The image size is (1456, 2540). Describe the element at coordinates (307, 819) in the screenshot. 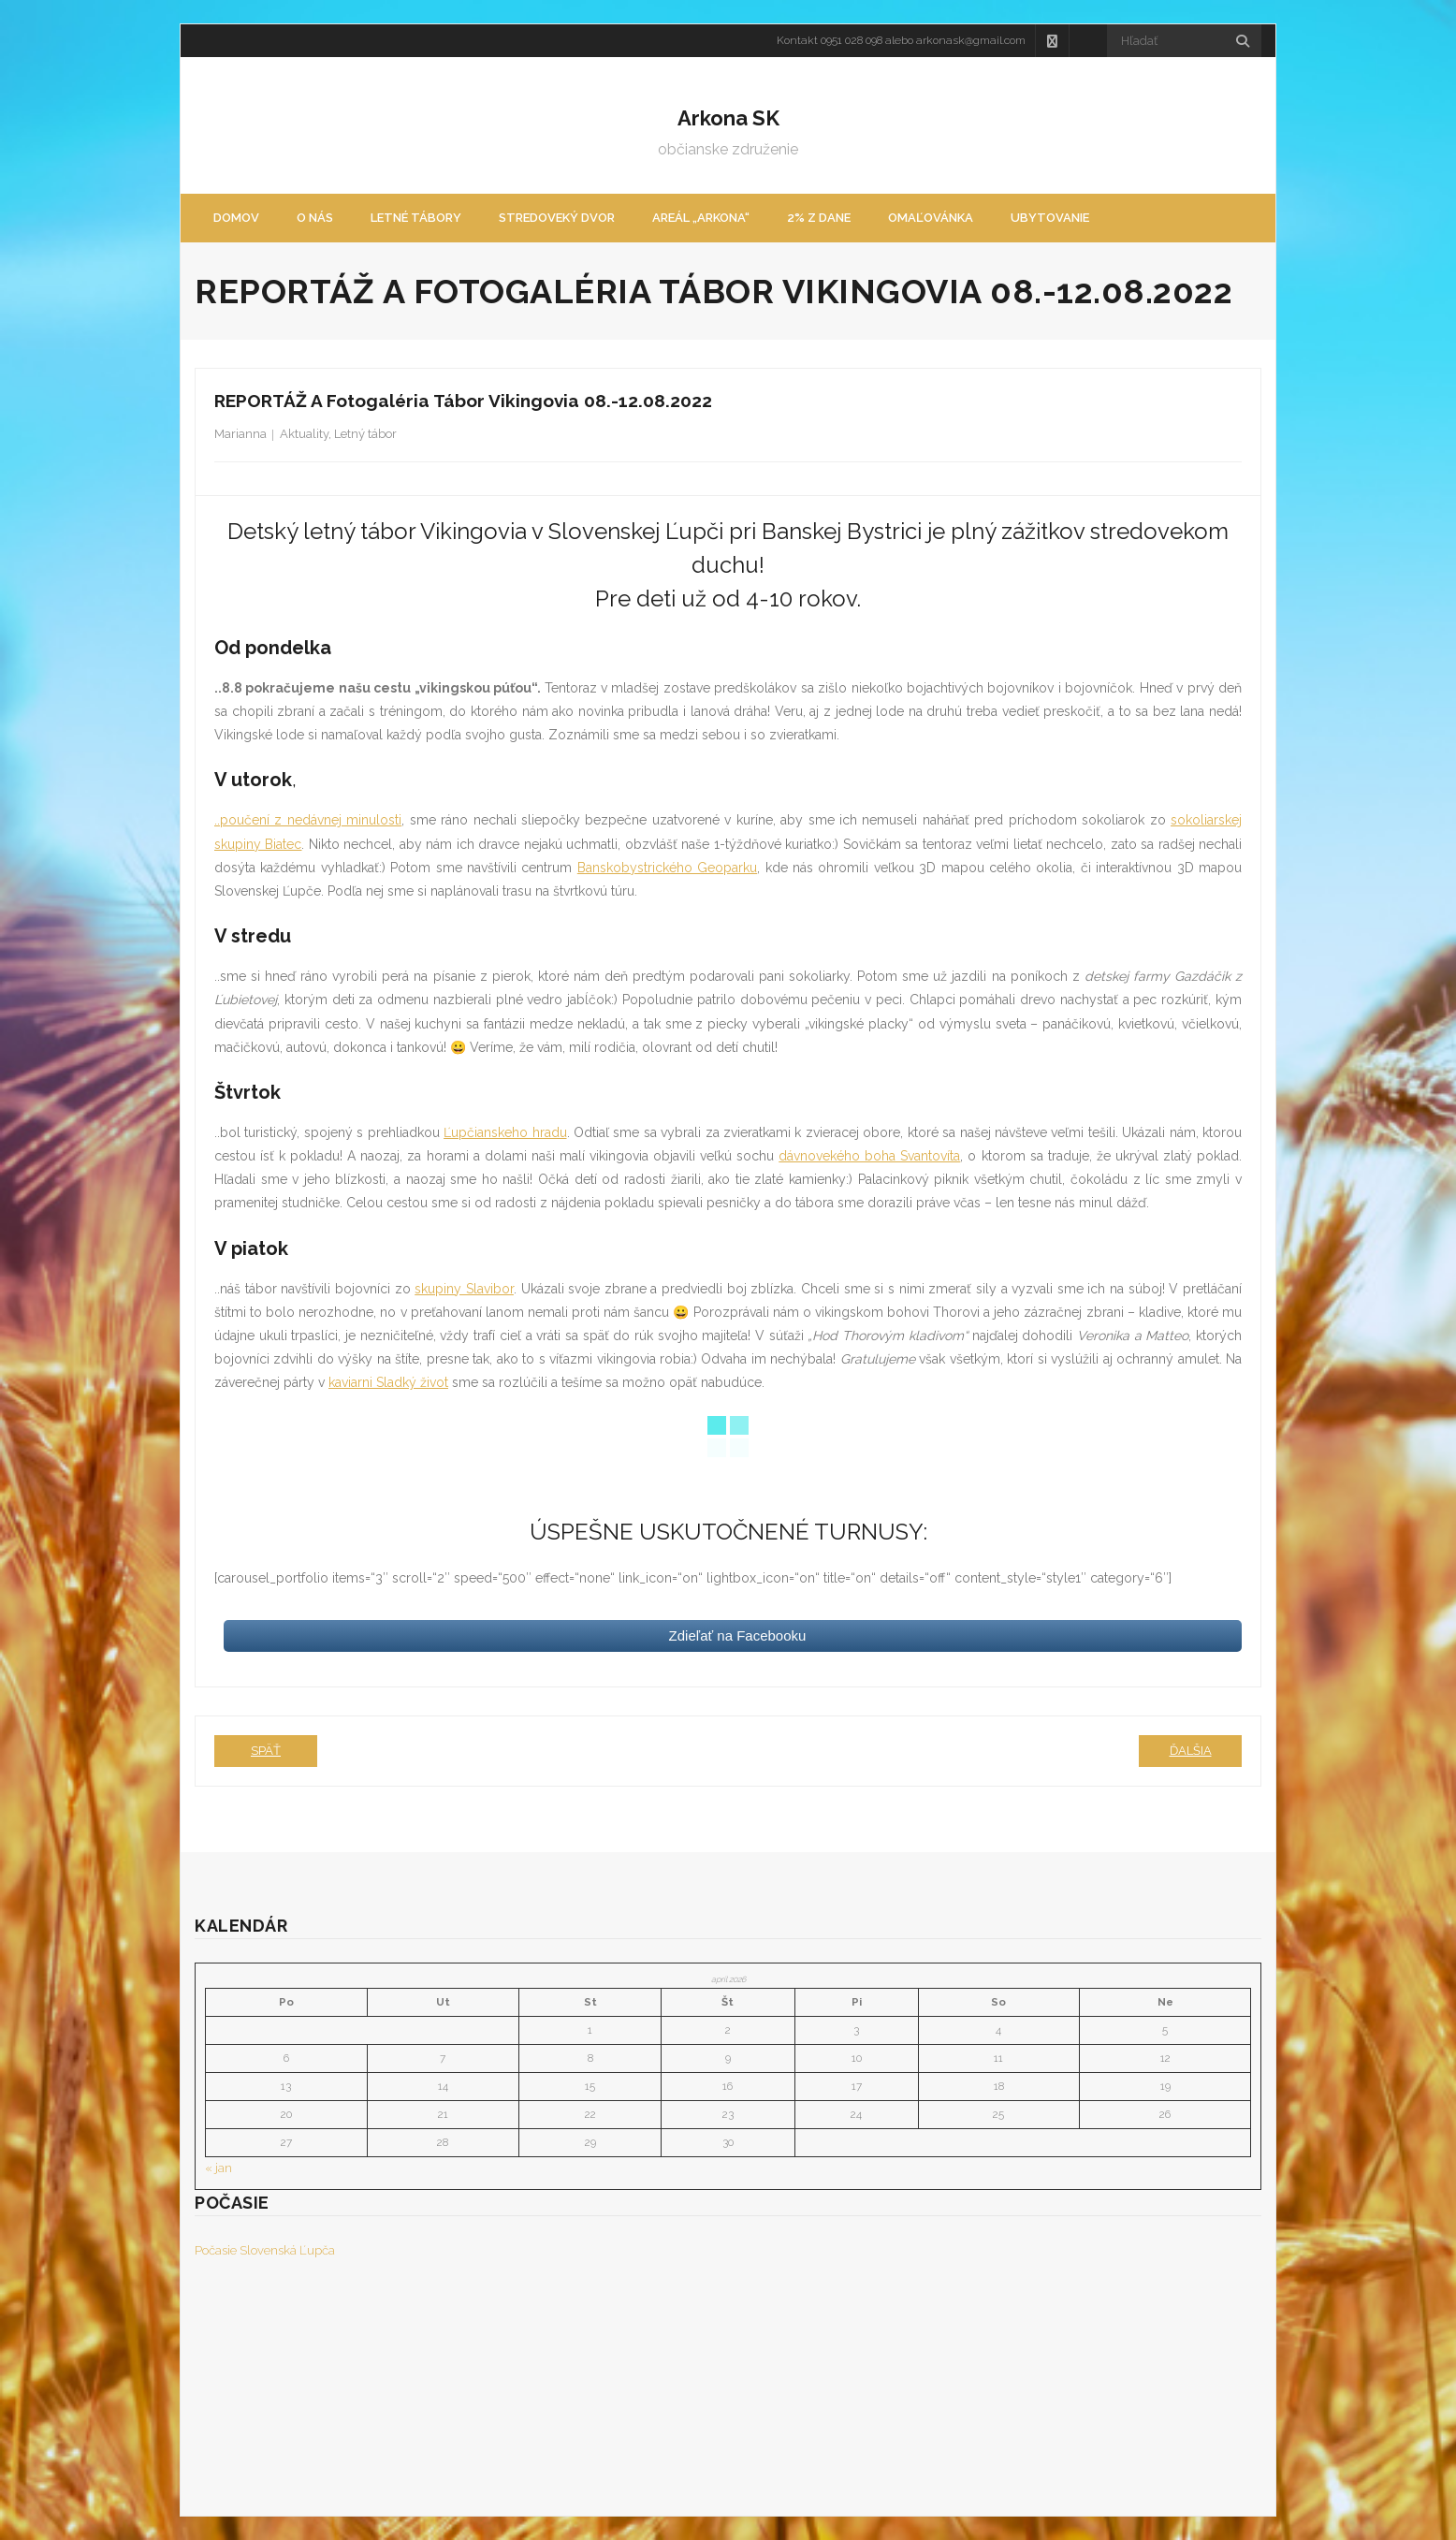

I see `..poučení z nedávnej minulosti` at that location.